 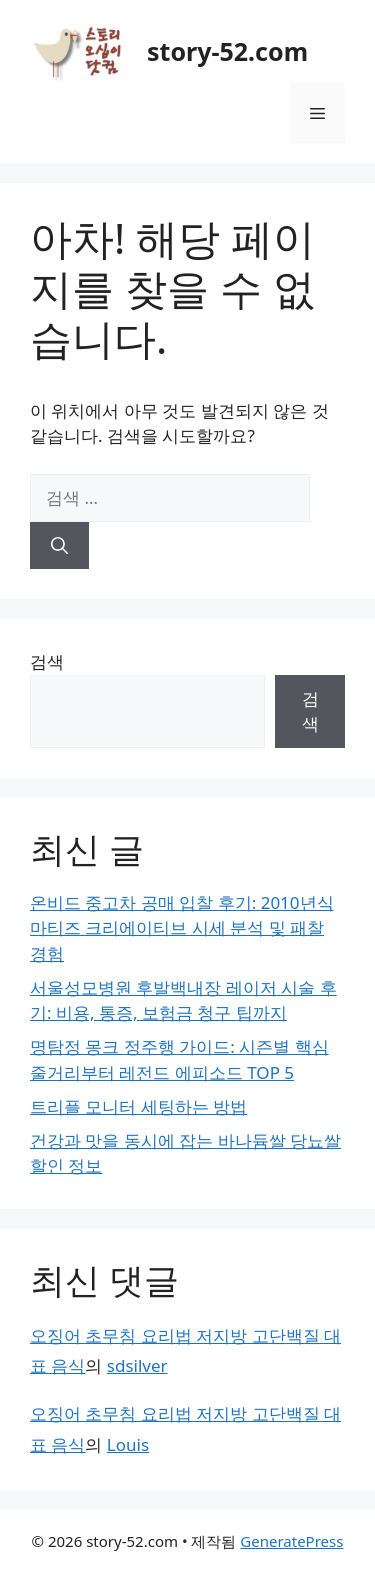 What do you see at coordinates (128, 1444) in the screenshot?
I see `Louis` at bounding box center [128, 1444].